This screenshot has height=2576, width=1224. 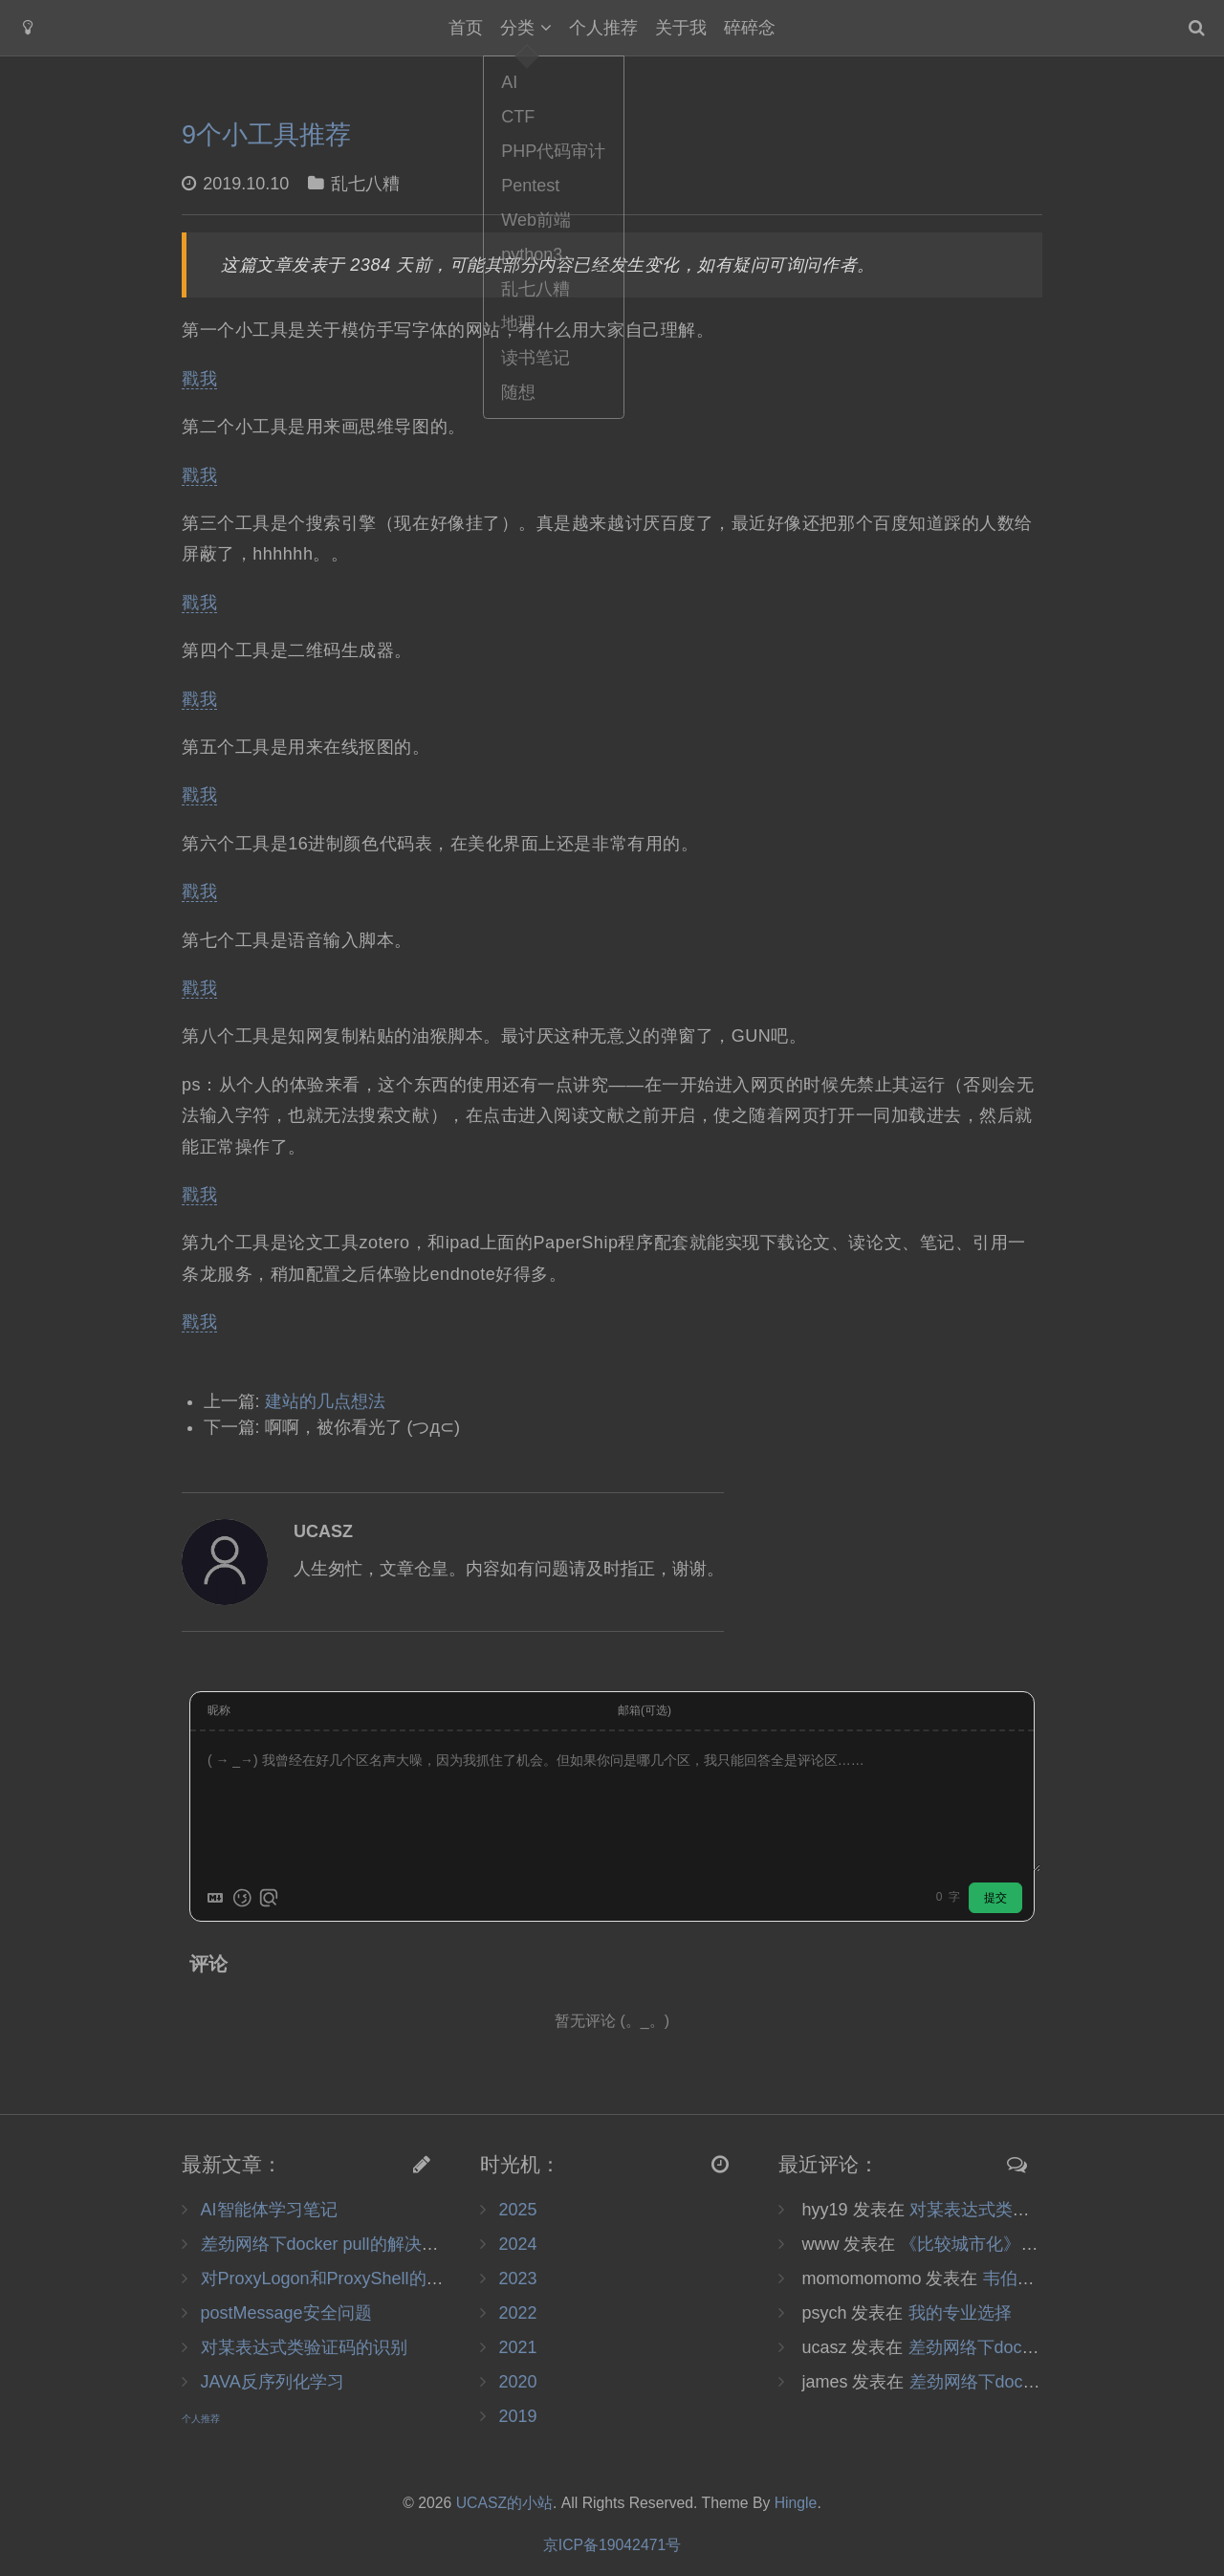 What do you see at coordinates (504, 2503) in the screenshot?
I see `UCASZ的小站` at bounding box center [504, 2503].